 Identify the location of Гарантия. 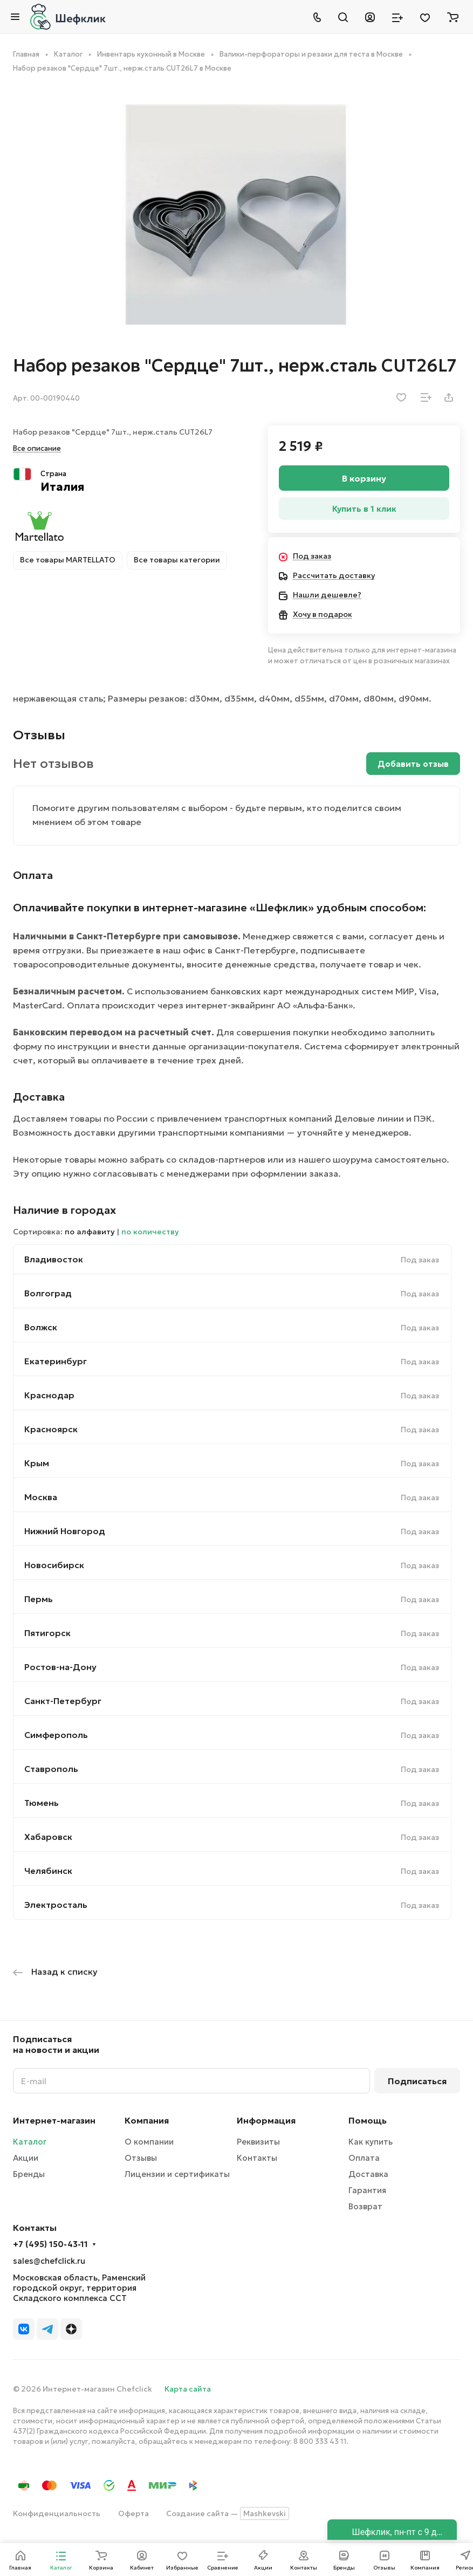
(367, 2190).